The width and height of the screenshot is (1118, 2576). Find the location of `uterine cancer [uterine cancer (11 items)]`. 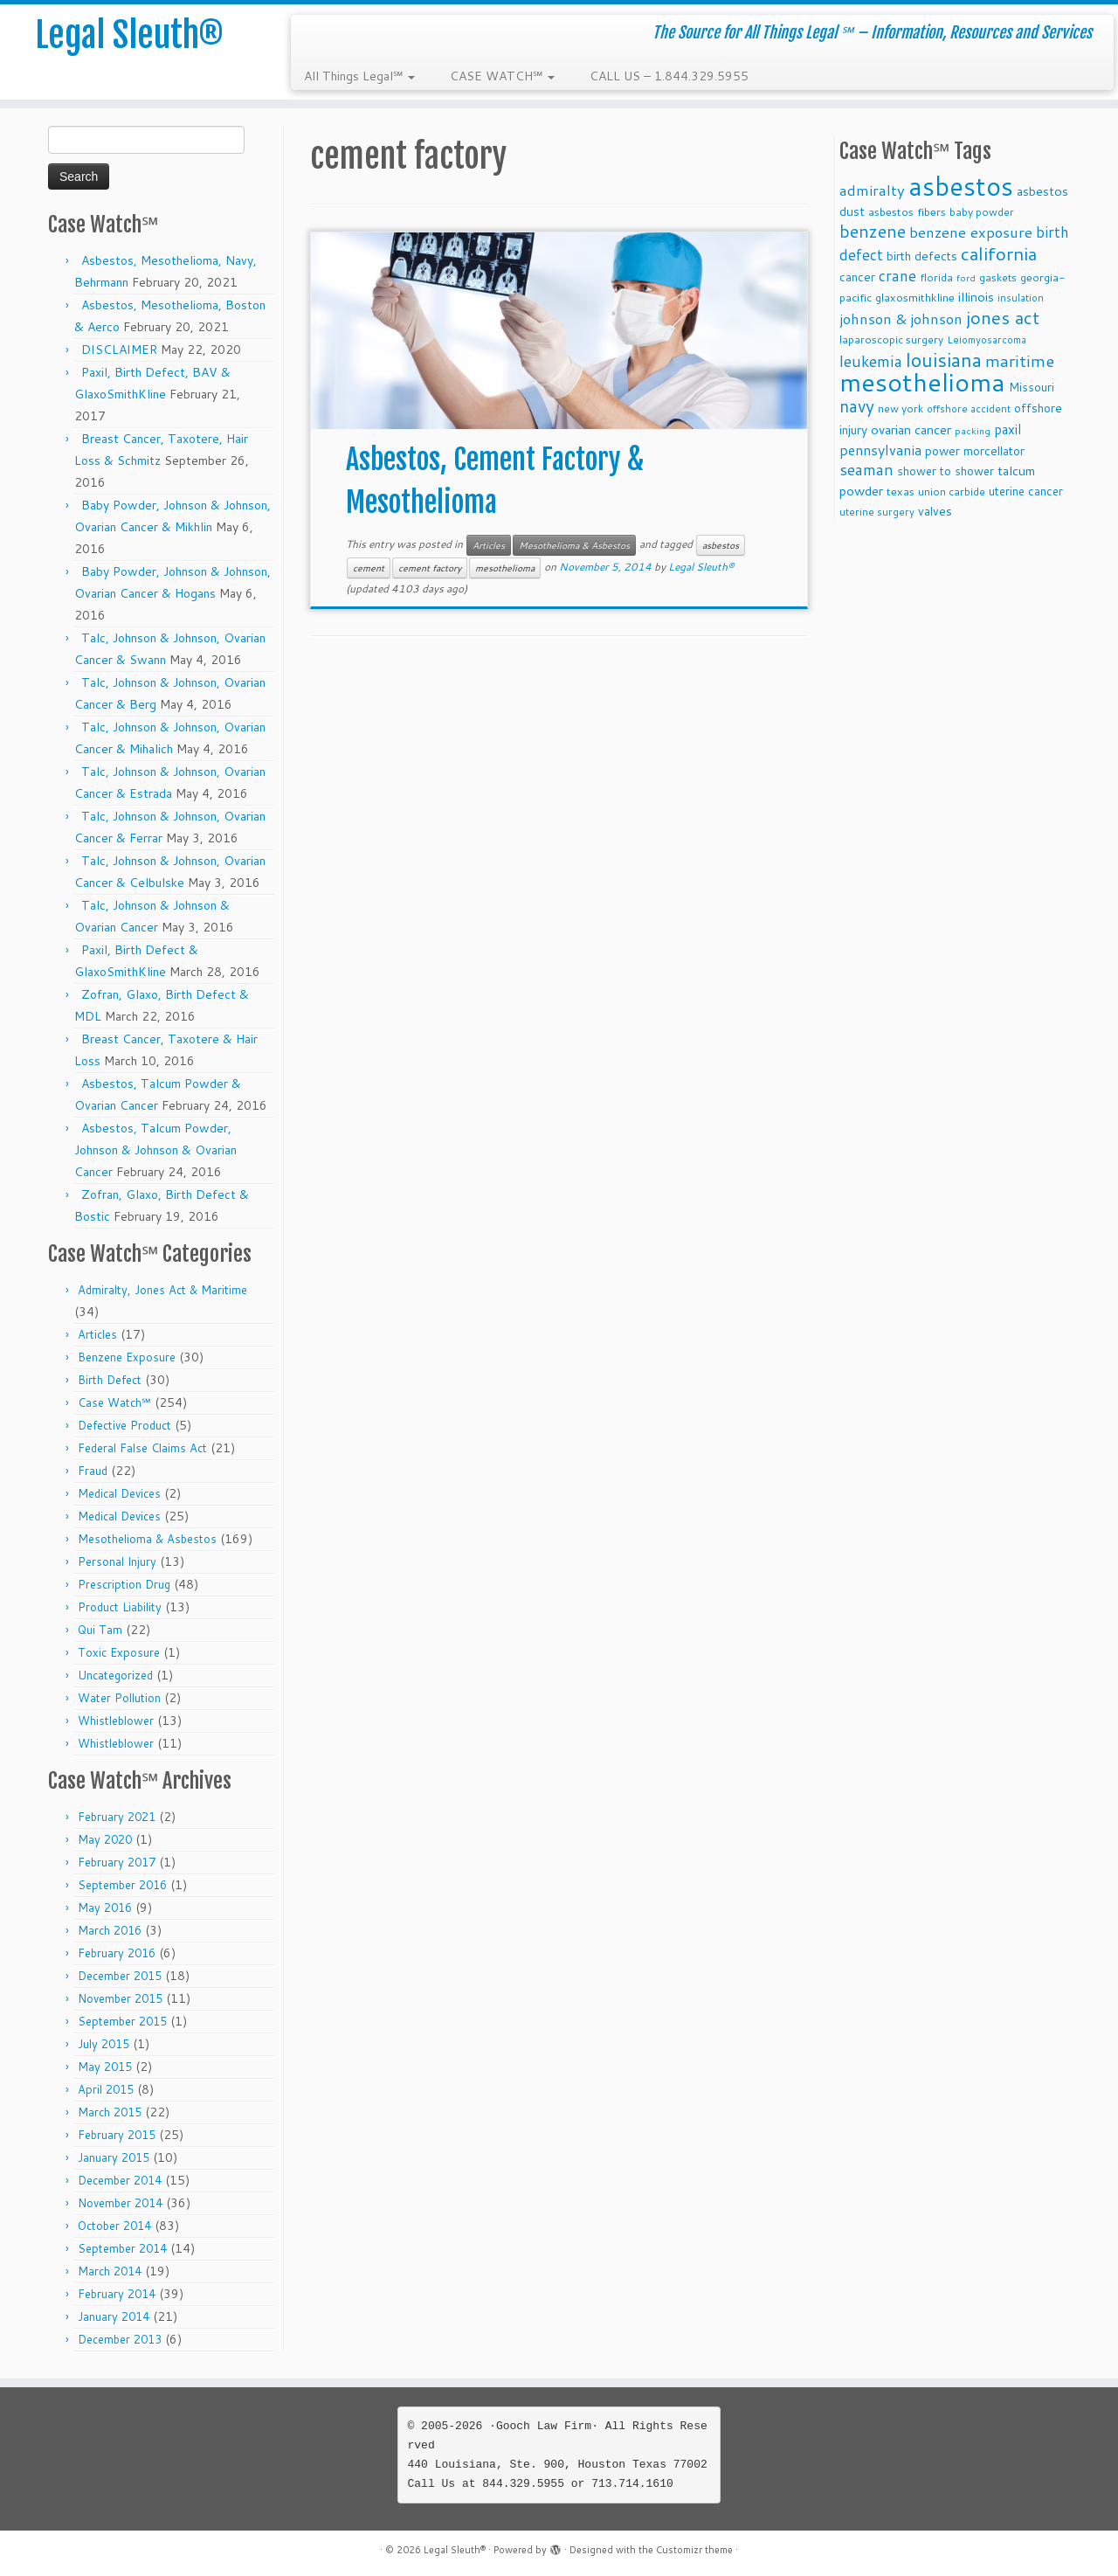

uterine cancer [uterine cancer (11 items)] is located at coordinates (1026, 490).